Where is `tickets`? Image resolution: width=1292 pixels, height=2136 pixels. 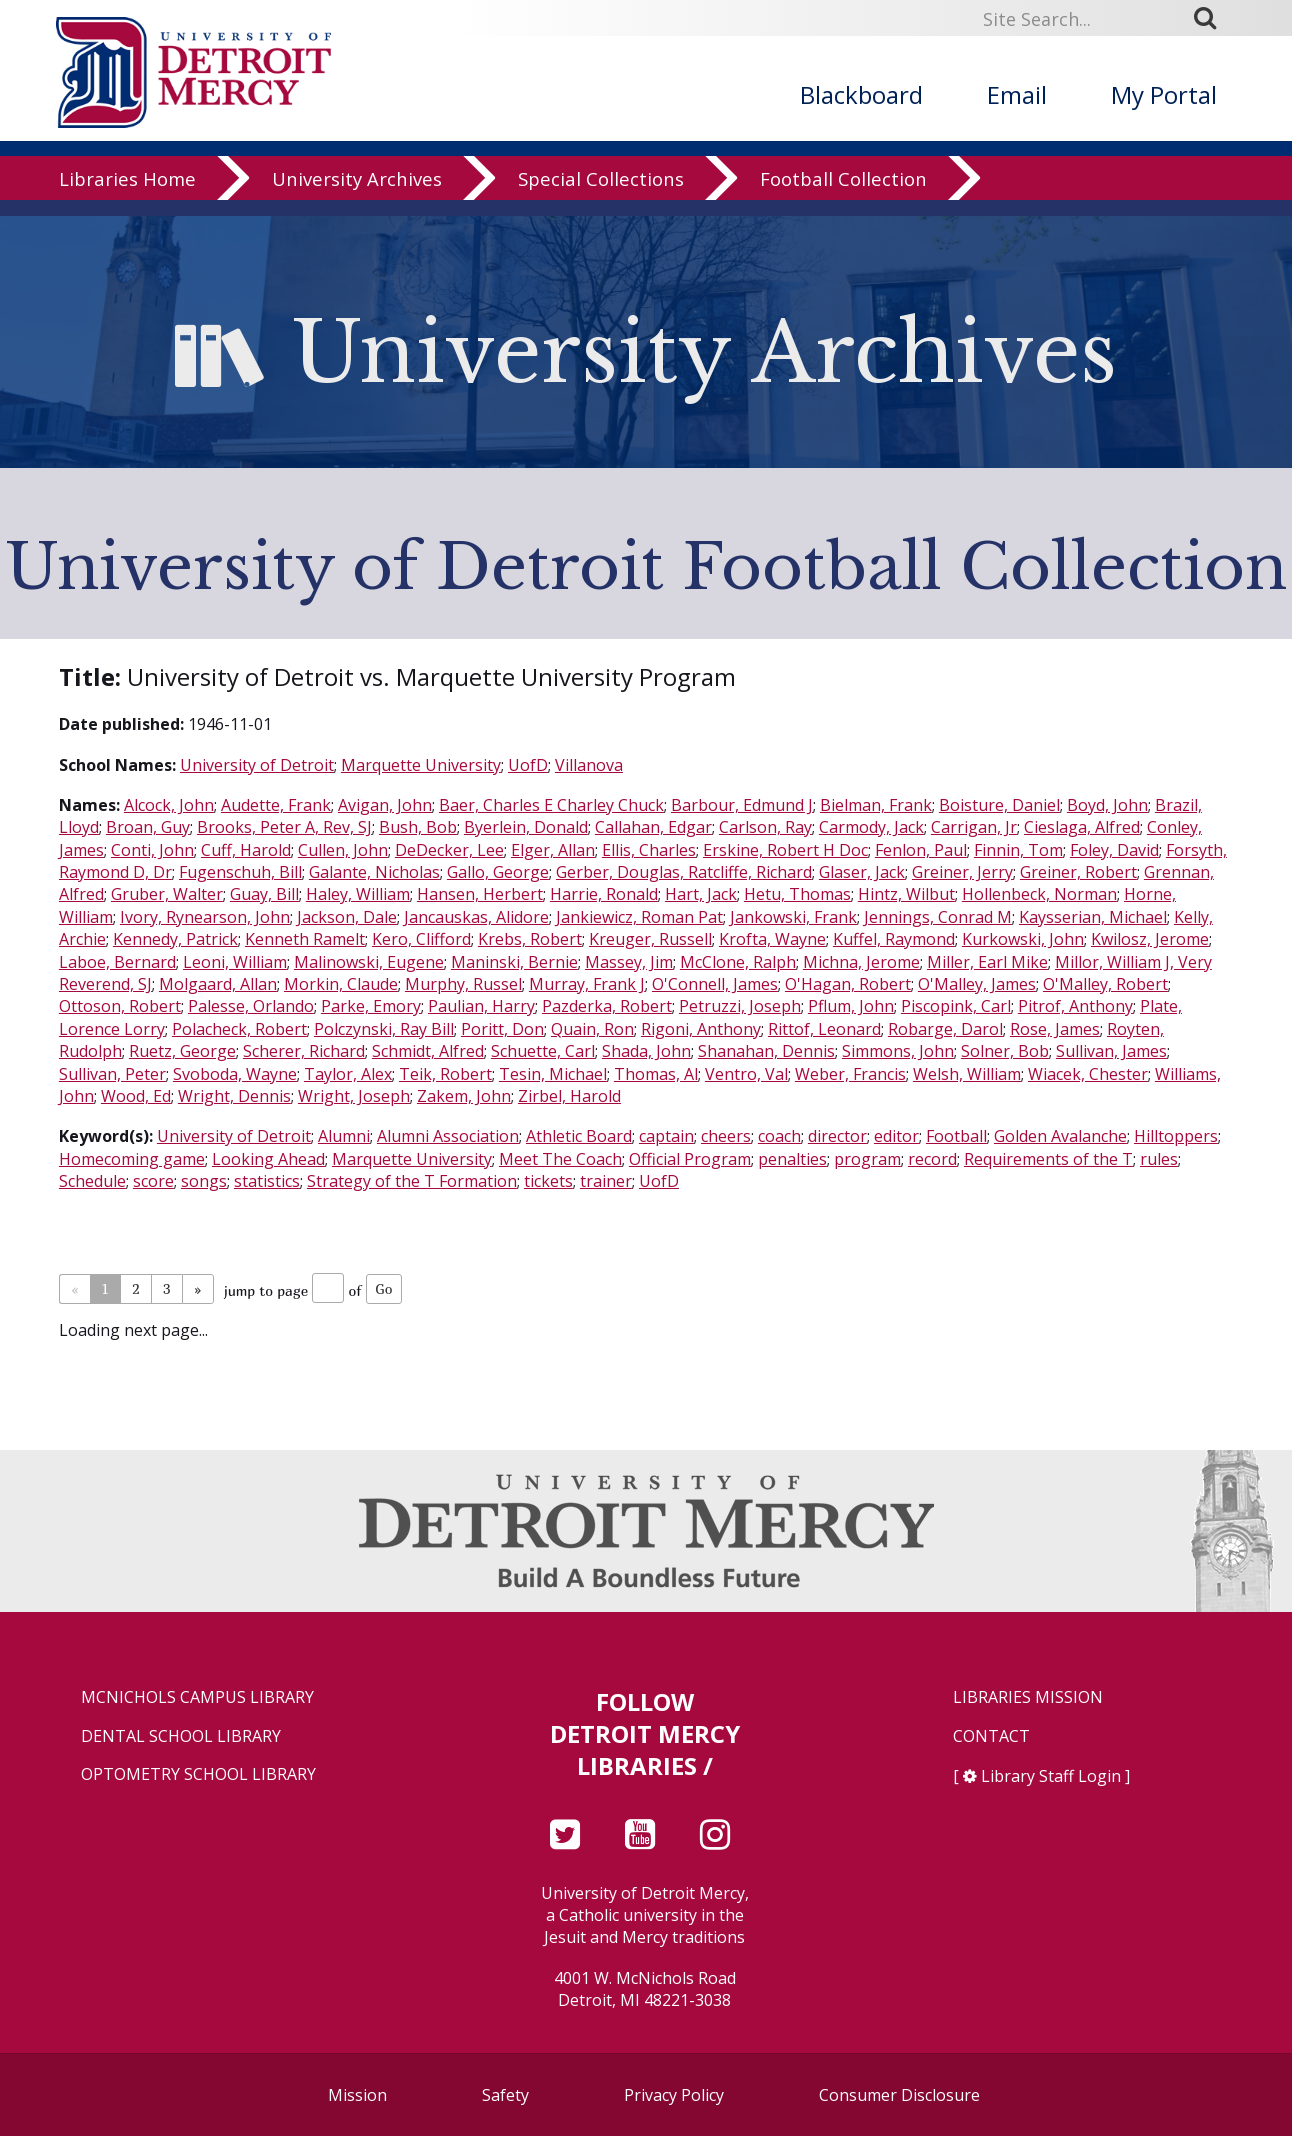
tickets is located at coordinates (548, 1181).